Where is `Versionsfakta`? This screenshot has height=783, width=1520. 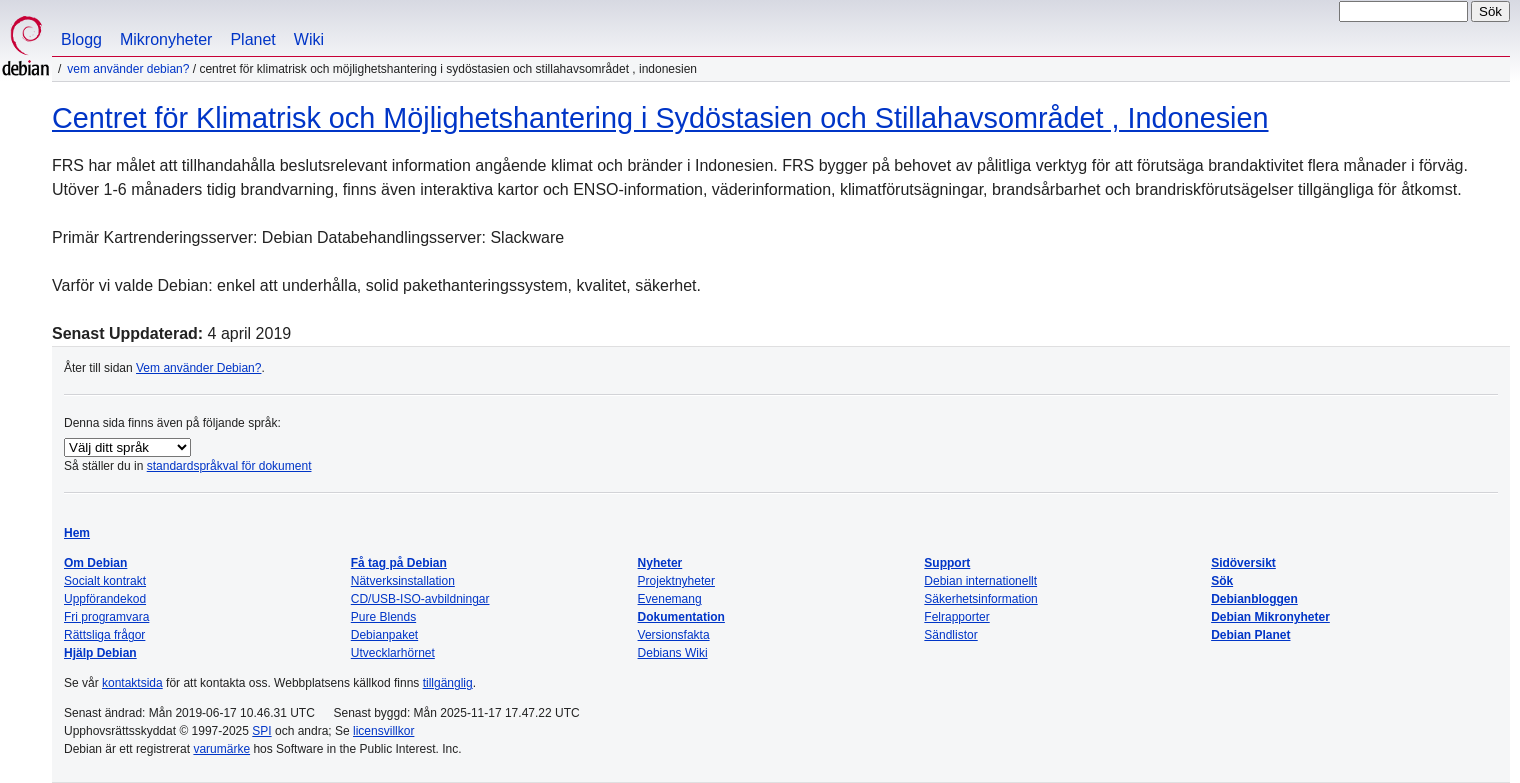 Versionsfakta is located at coordinates (674, 635).